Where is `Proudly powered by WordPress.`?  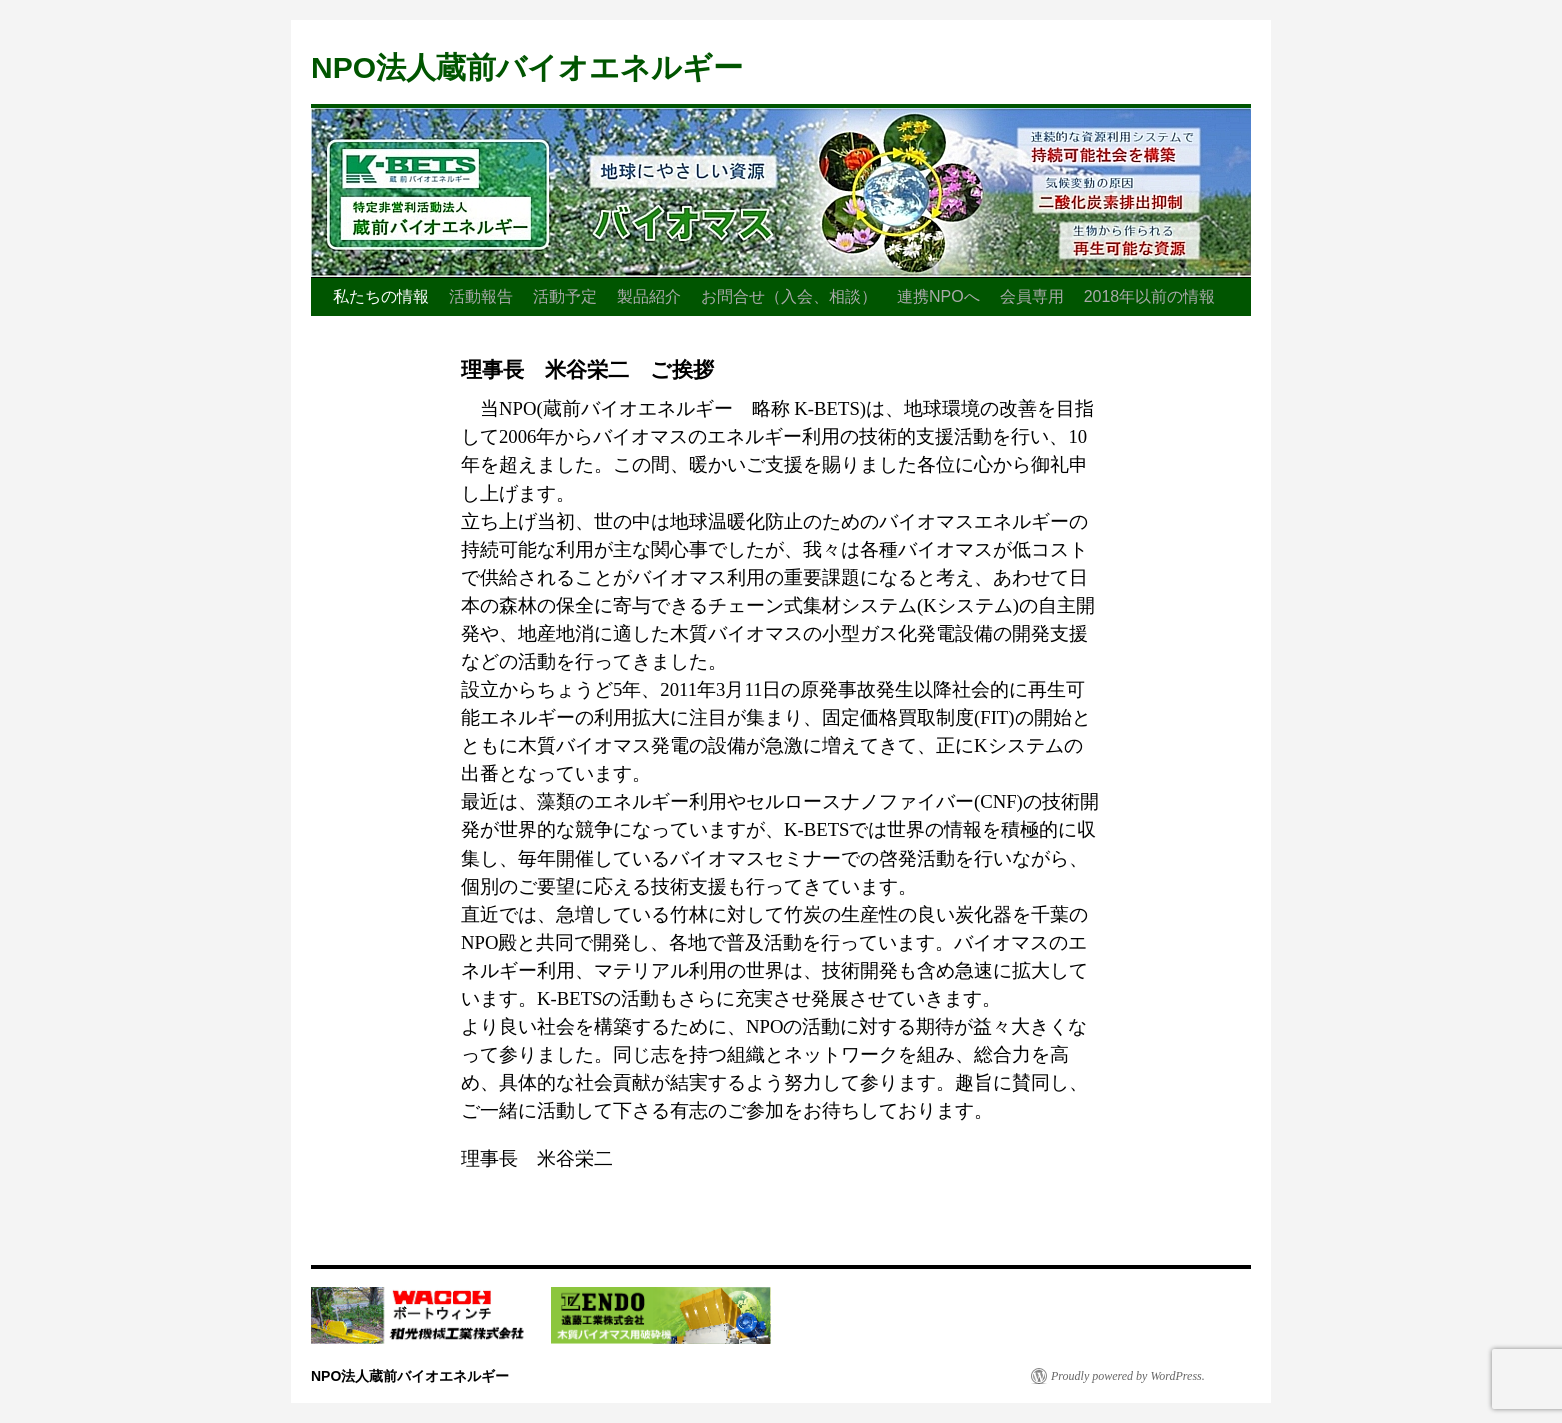 Proudly powered by WordPress. is located at coordinates (1128, 1376).